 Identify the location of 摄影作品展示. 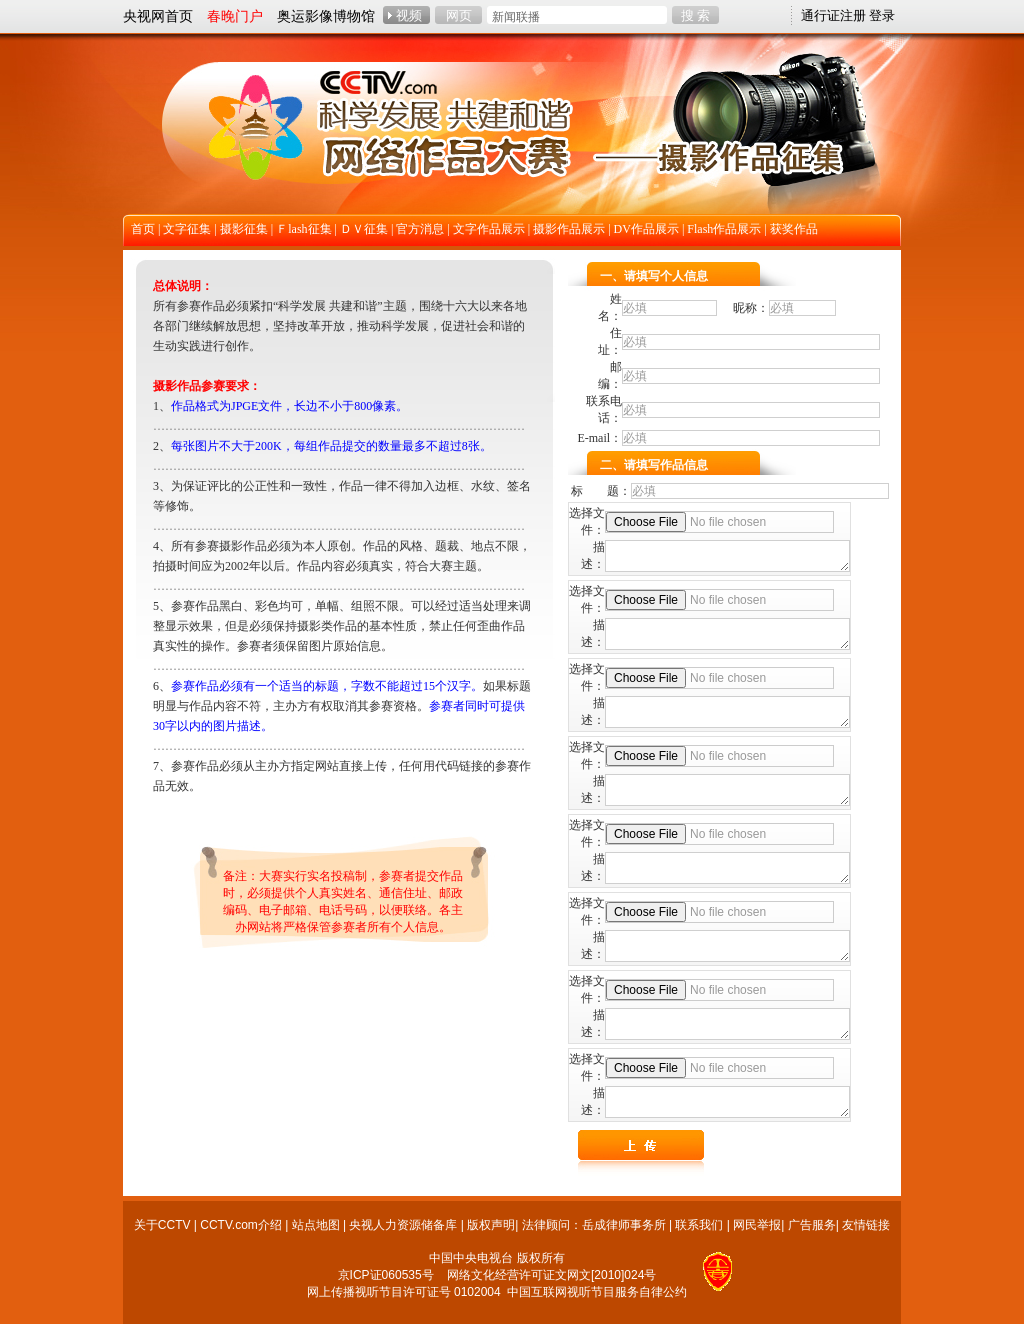
(569, 229).